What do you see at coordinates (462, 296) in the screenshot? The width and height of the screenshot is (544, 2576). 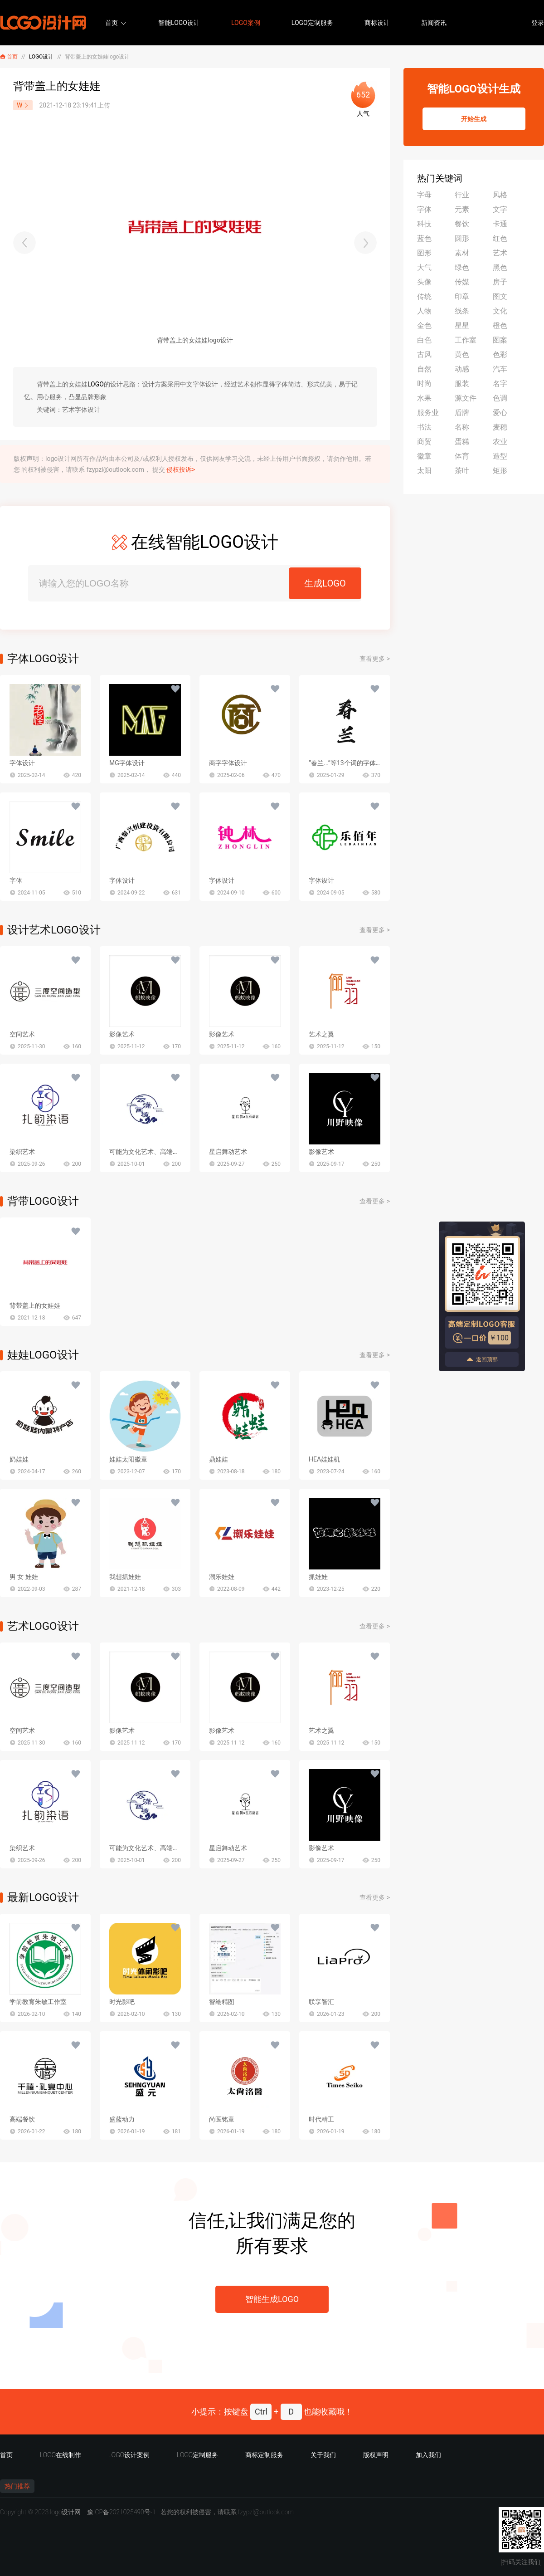 I see `印章` at bounding box center [462, 296].